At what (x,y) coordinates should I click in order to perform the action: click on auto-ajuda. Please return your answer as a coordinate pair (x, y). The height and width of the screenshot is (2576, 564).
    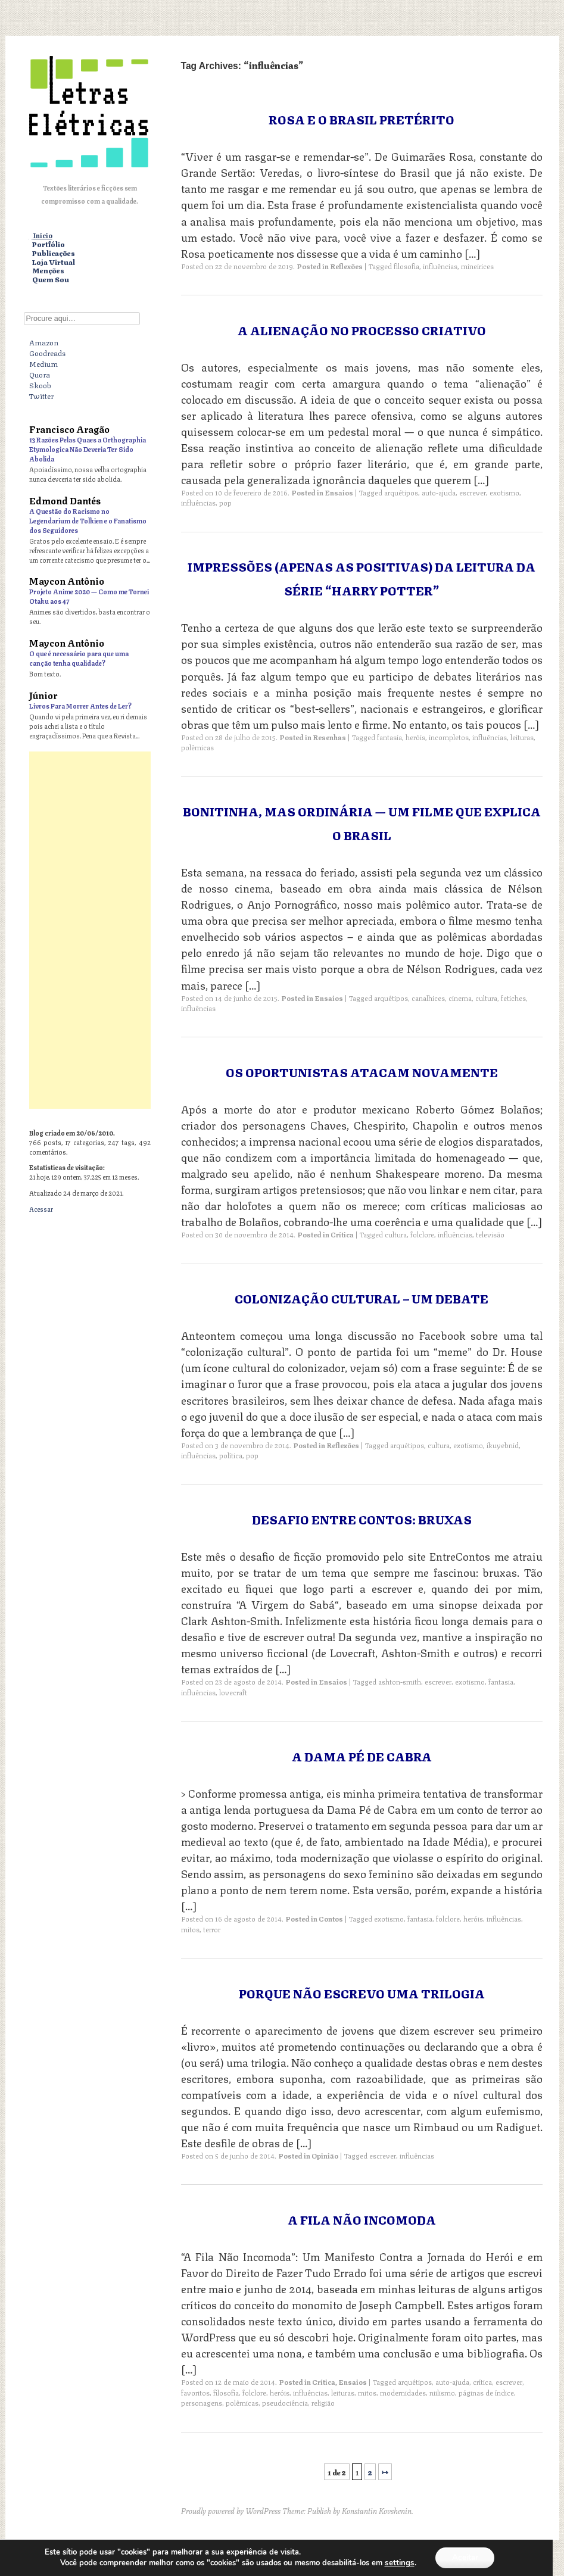
    Looking at the image, I should click on (439, 492).